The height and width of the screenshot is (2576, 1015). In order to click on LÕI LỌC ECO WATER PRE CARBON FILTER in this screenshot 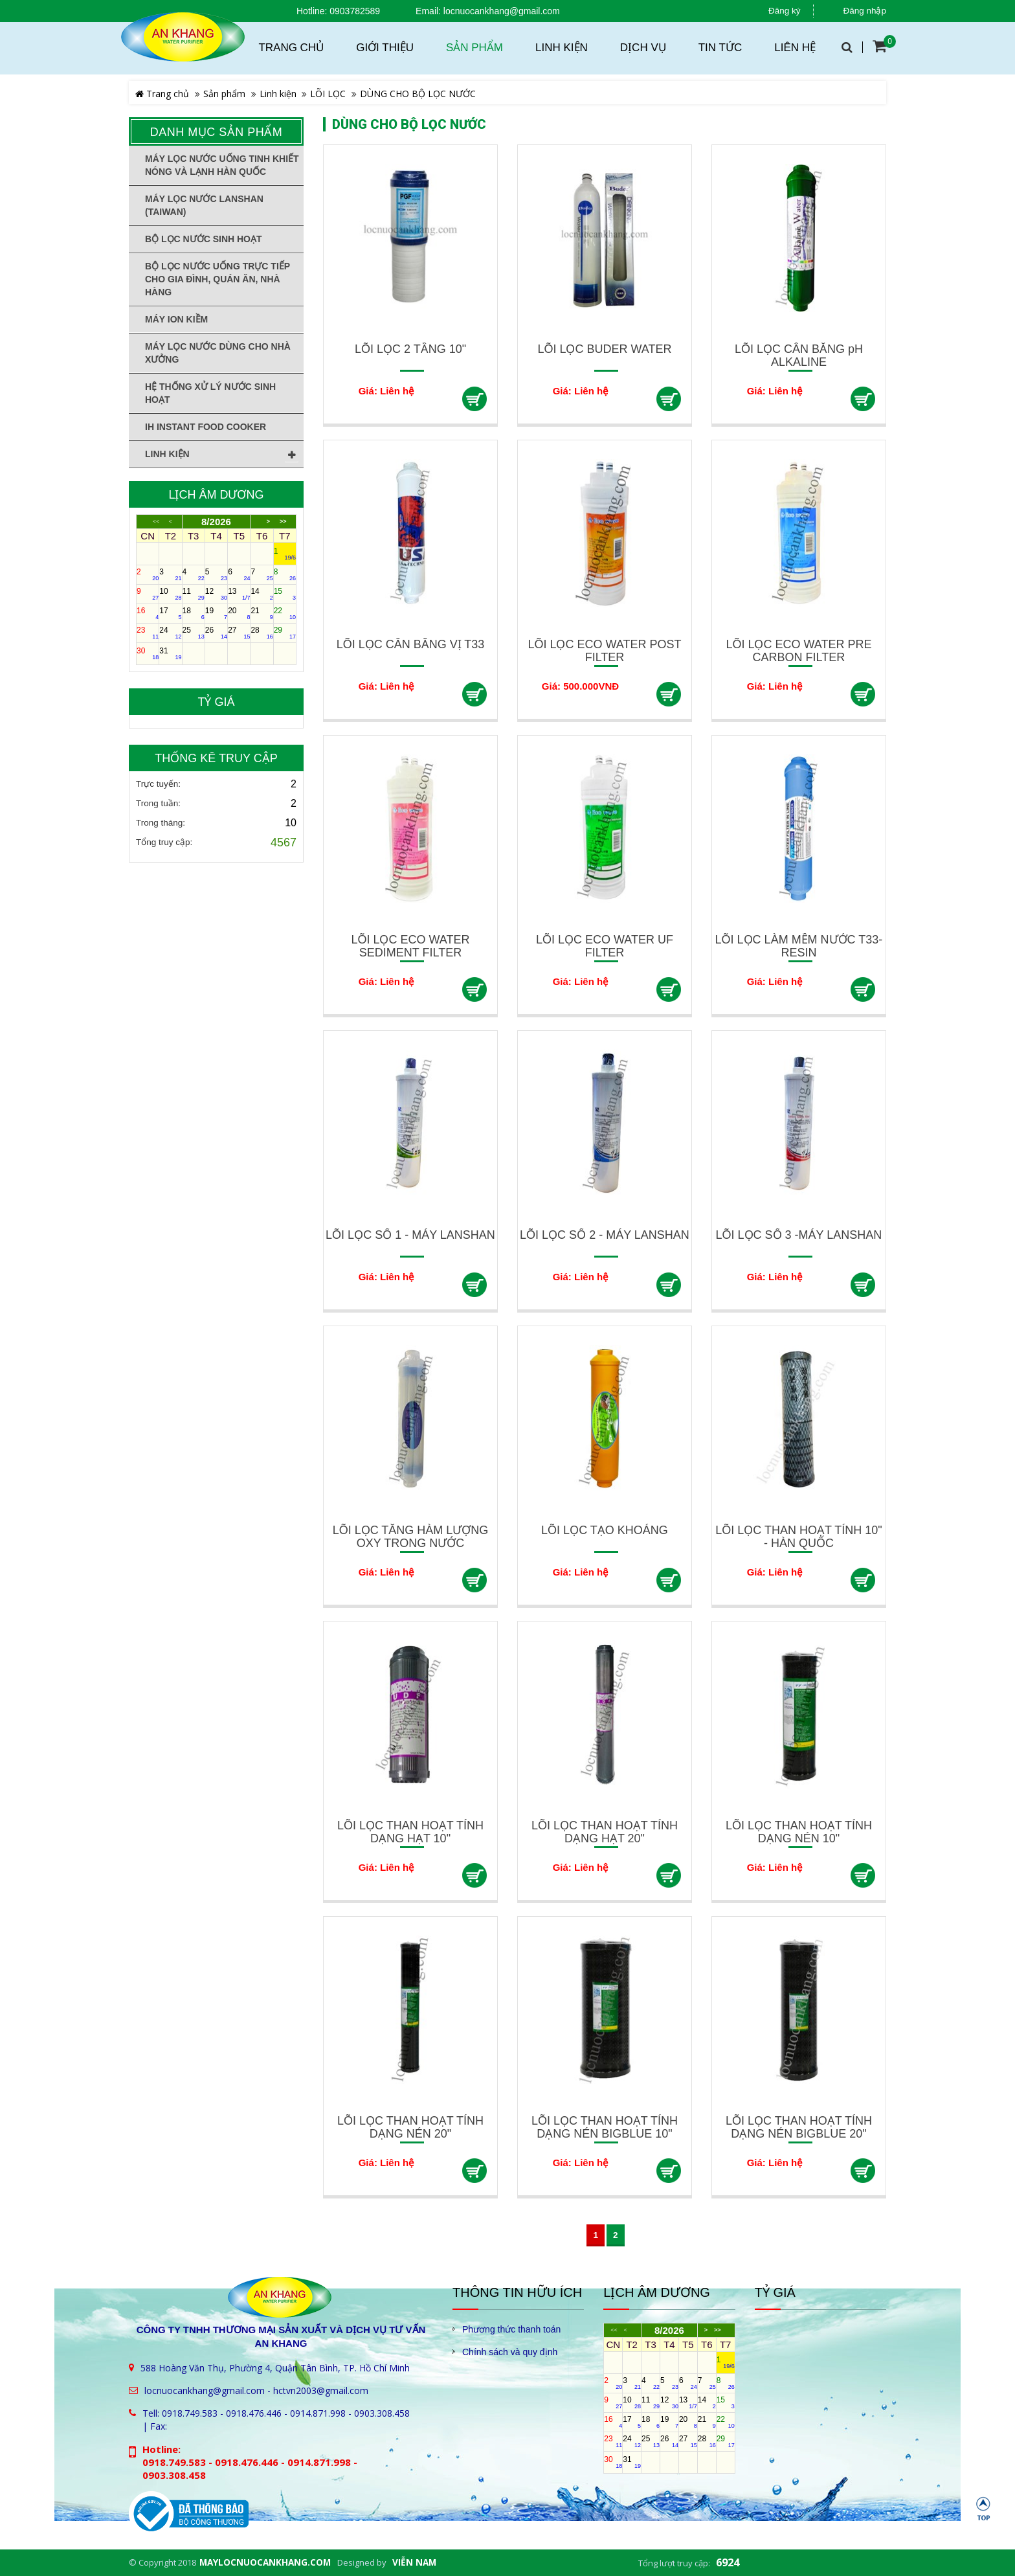, I will do `click(798, 651)`.